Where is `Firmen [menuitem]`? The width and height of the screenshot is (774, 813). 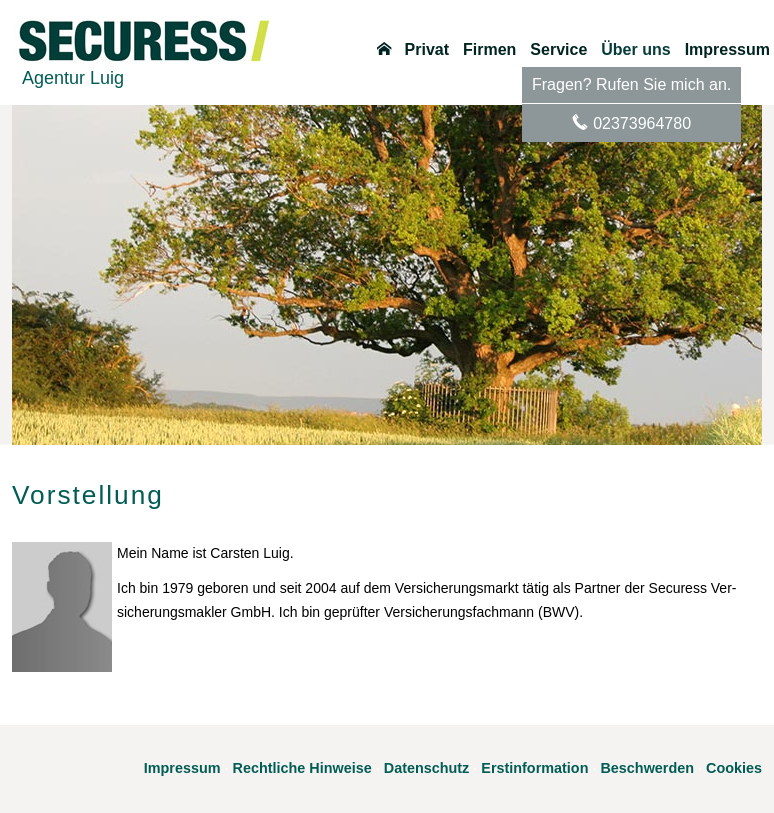 Firmen [menuitem] is located at coordinates (489, 50).